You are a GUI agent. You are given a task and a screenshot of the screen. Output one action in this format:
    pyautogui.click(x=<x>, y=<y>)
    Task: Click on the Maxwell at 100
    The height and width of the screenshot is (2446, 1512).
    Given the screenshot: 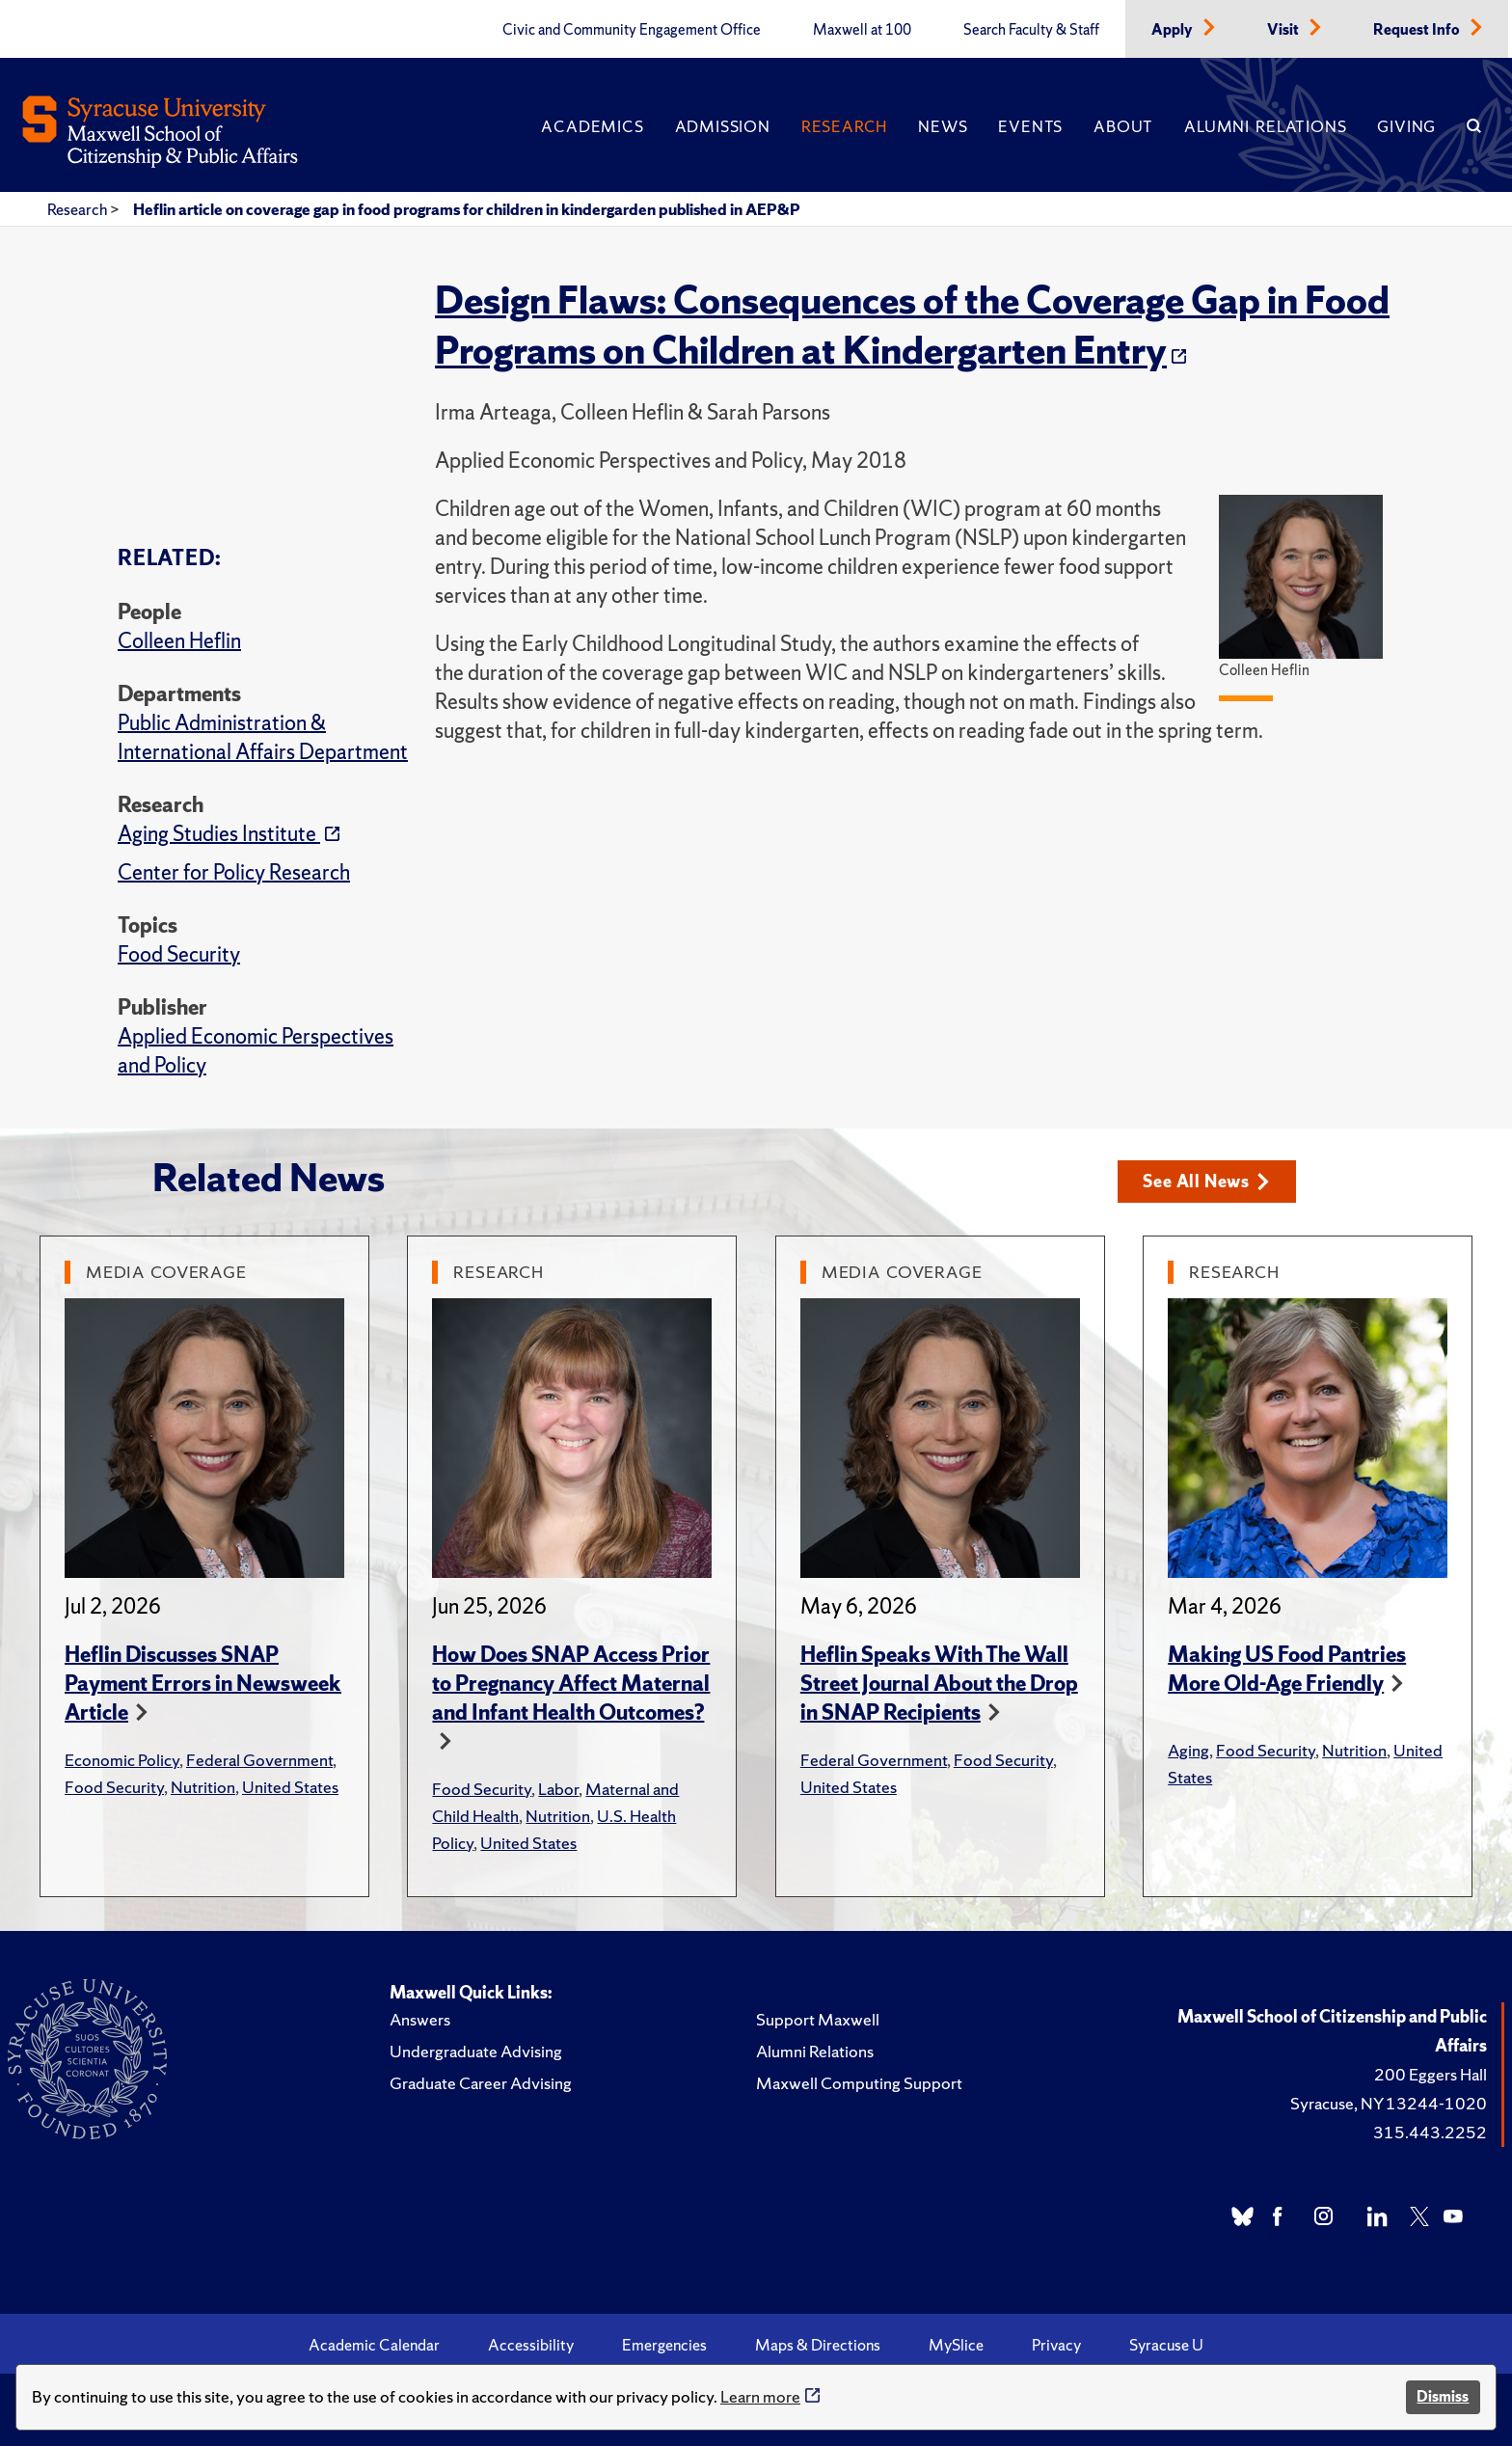 What is the action you would take?
    pyautogui.click(x=862, y=30)
    